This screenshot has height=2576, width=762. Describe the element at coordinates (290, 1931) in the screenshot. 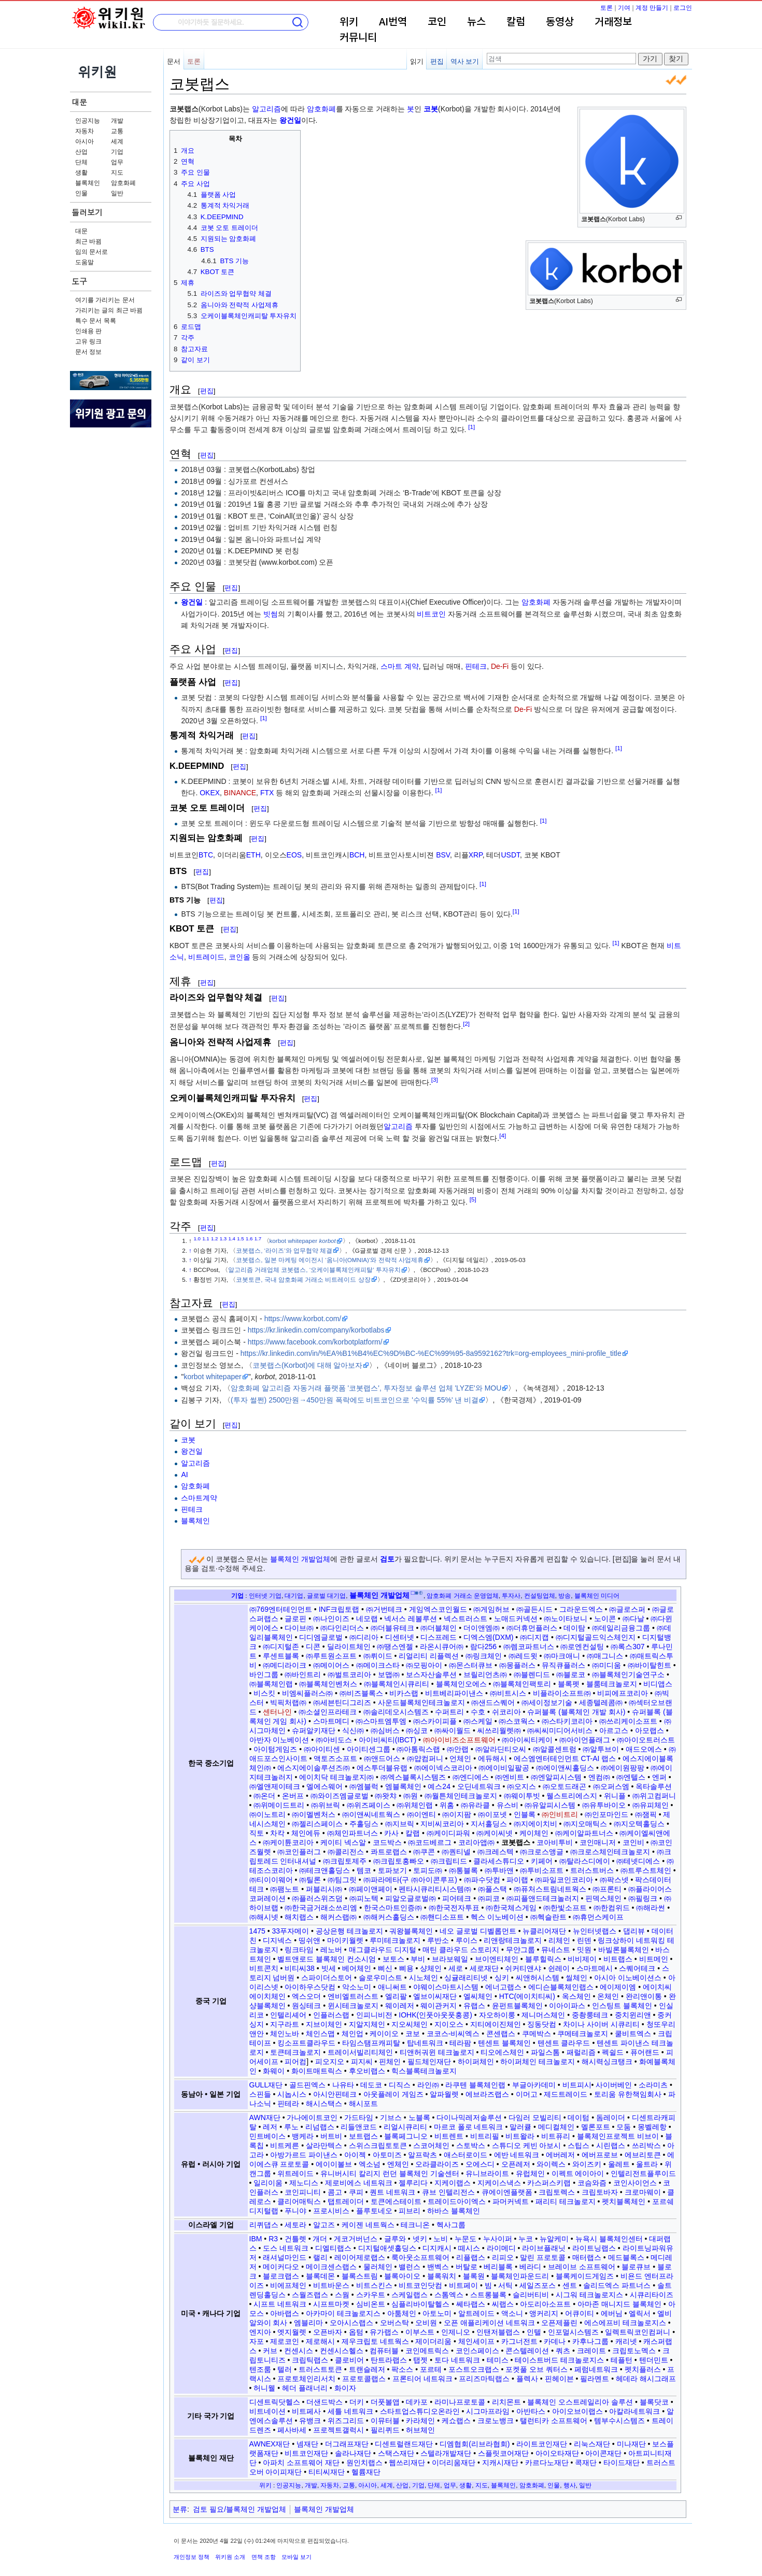

I see `33푸자메이` at that location.